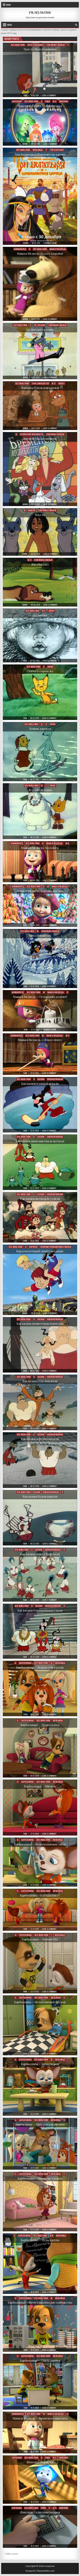  What do you see at coordinates (47, 101) in the screenshot?
I see `Рики` at bounding box center [47, 101].